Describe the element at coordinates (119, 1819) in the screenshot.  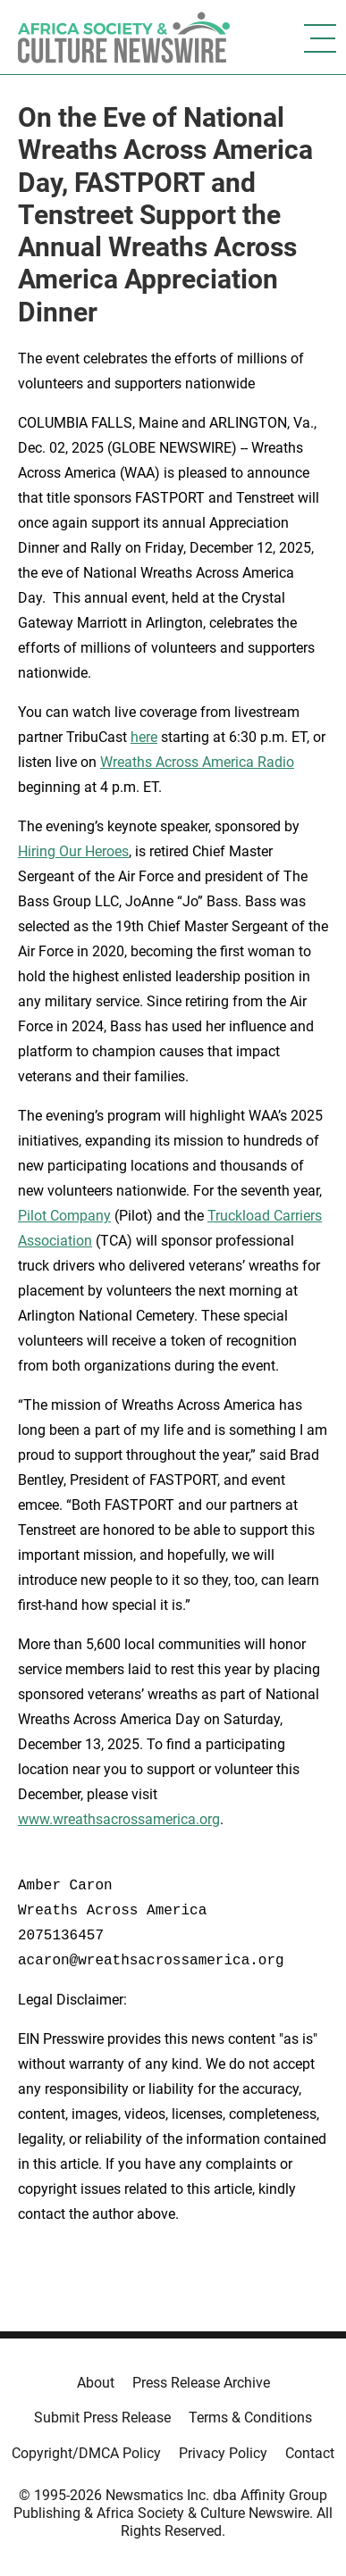
I see `www.wreathsacrossamerica.org` at that location.